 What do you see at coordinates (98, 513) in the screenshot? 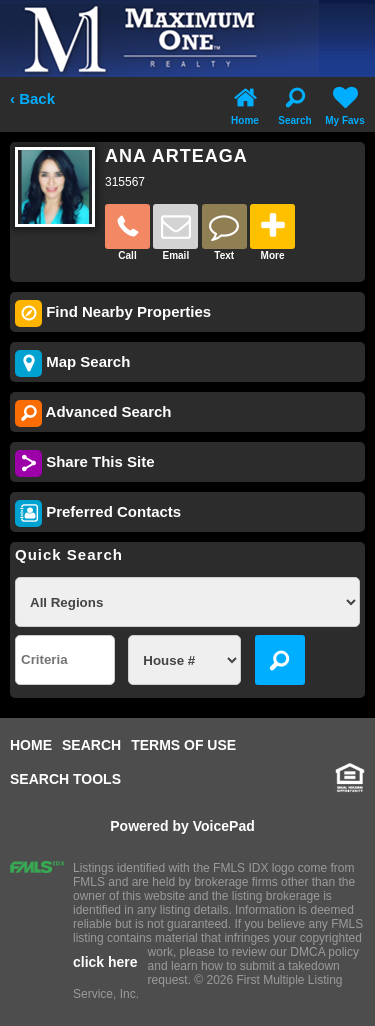
I see `Preferred Contacts` at bounding box center [98, 513].